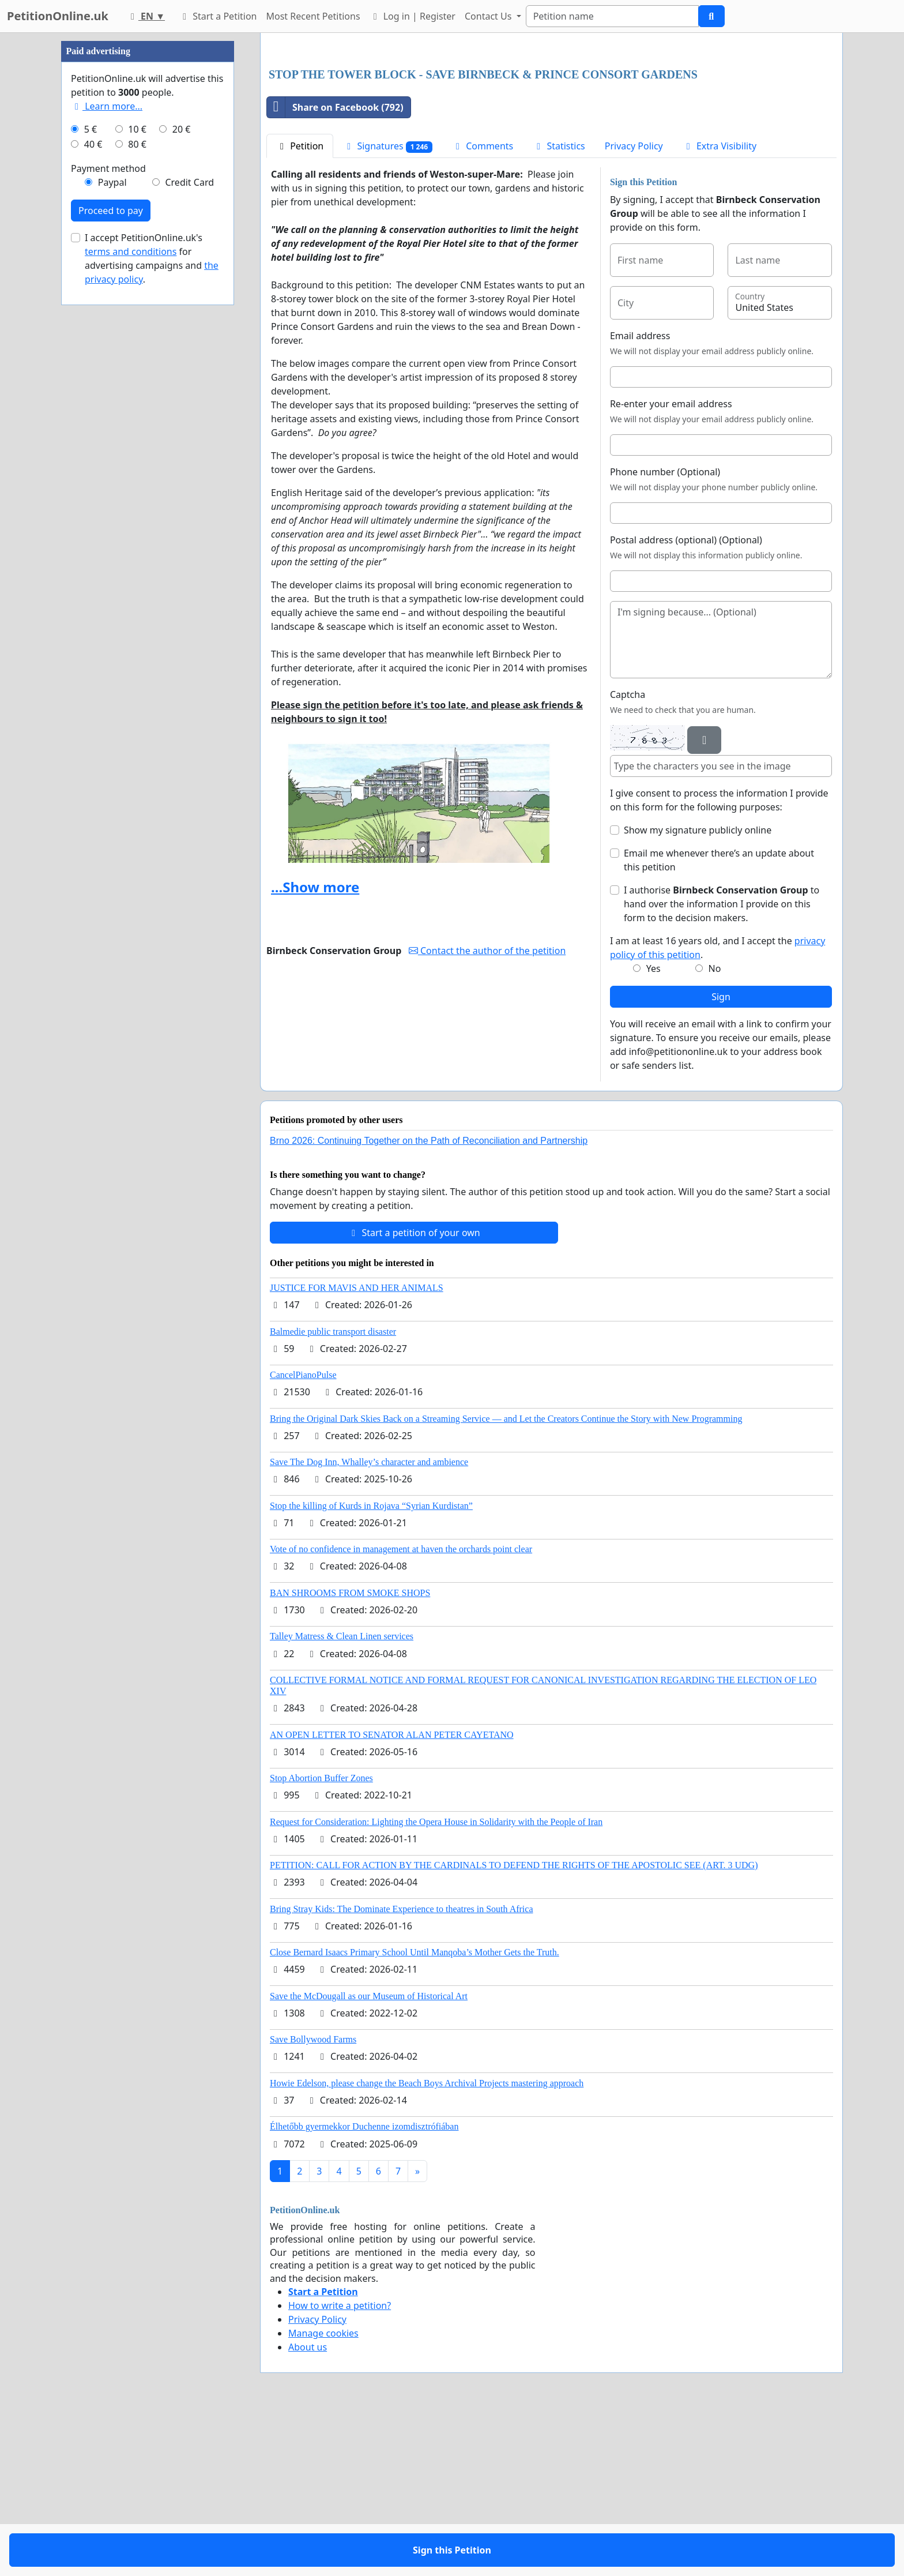 The image size is (904, 2576). Describe the element at coordinates (428, 1302) in the screenshot. I see `Brno 2026: Continuing Together on the Path of Reconciliation and Partnership` at that location.